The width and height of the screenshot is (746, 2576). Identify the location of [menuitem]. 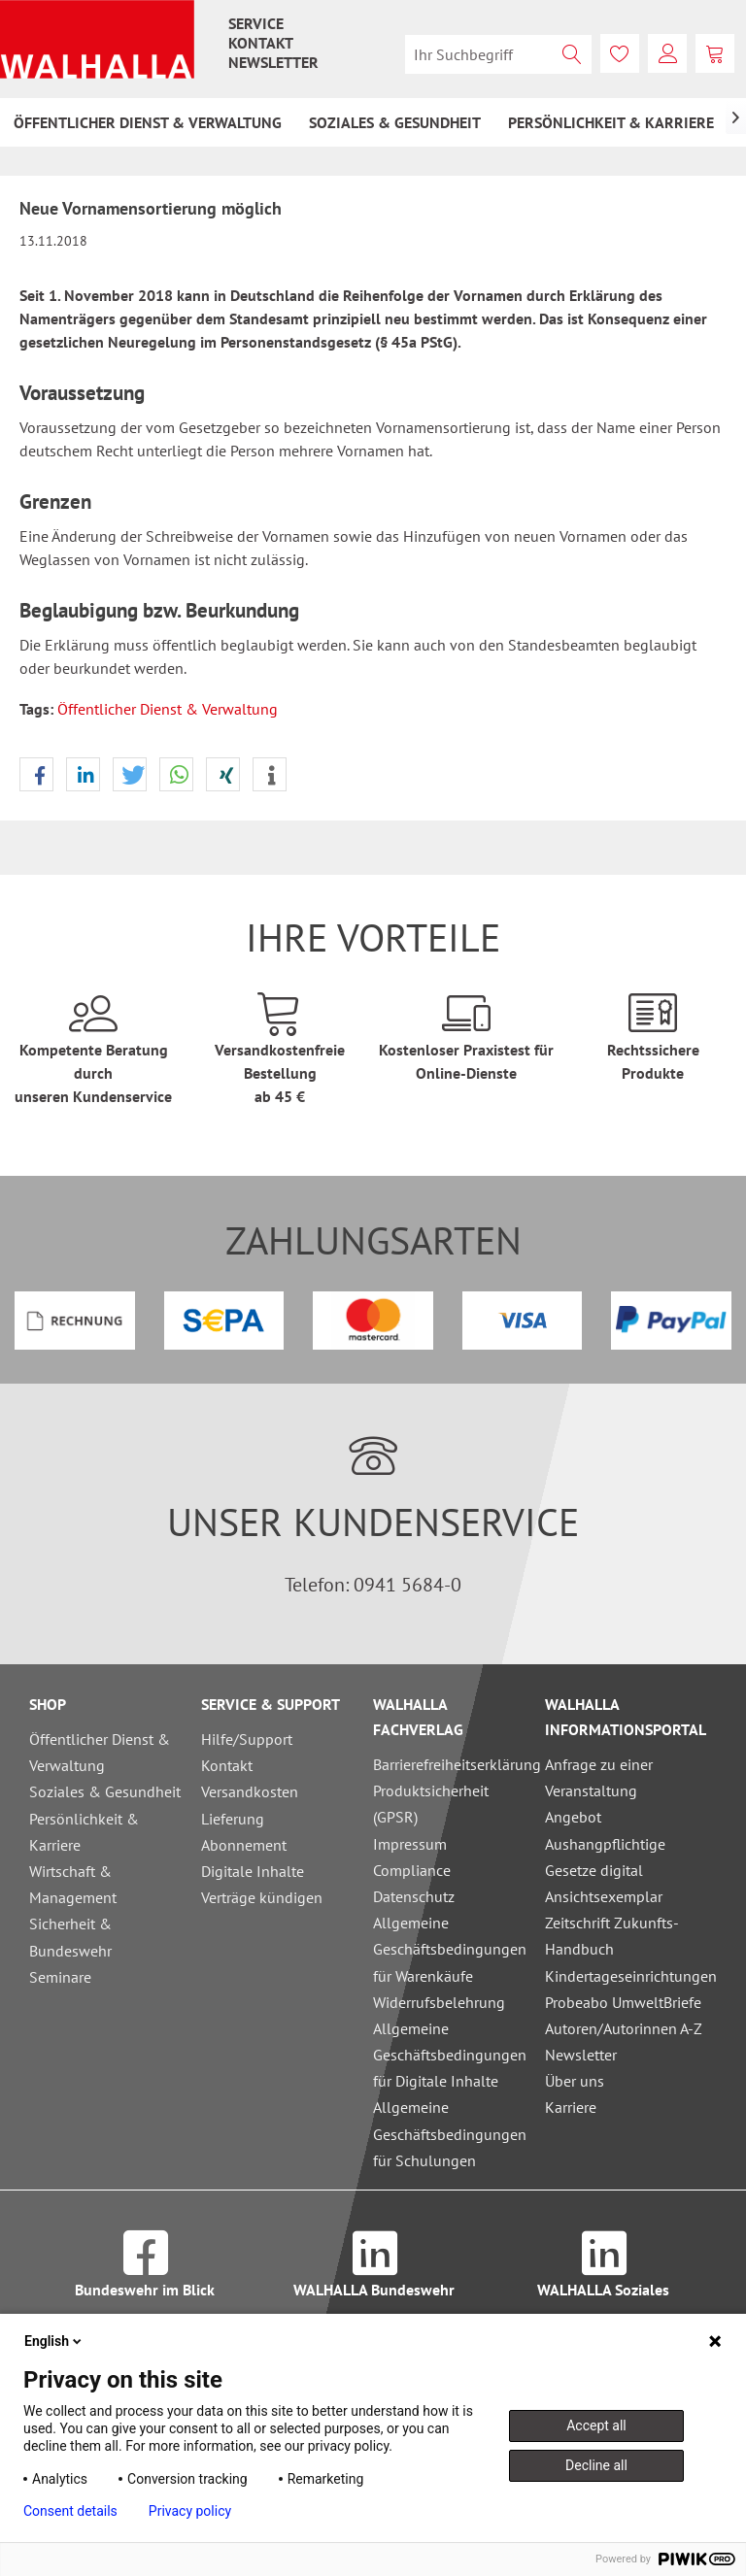
(255, 23).